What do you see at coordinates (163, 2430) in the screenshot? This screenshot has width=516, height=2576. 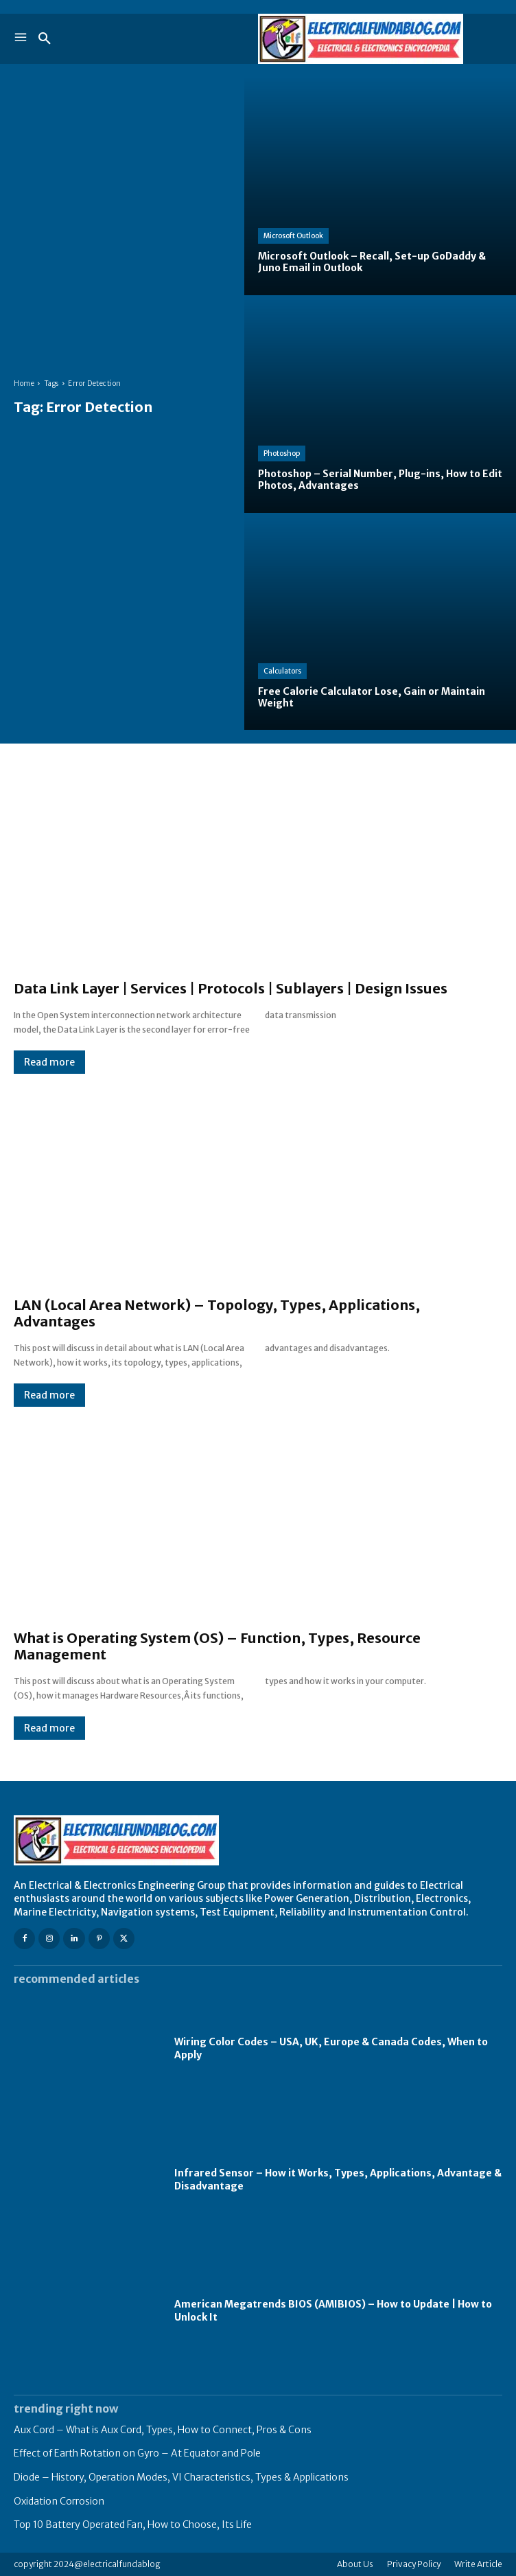 I see `Aux Cord – What is Aux Cord, Types, How to Connect, Pros & Cons` at bounding box center [163, 2430].